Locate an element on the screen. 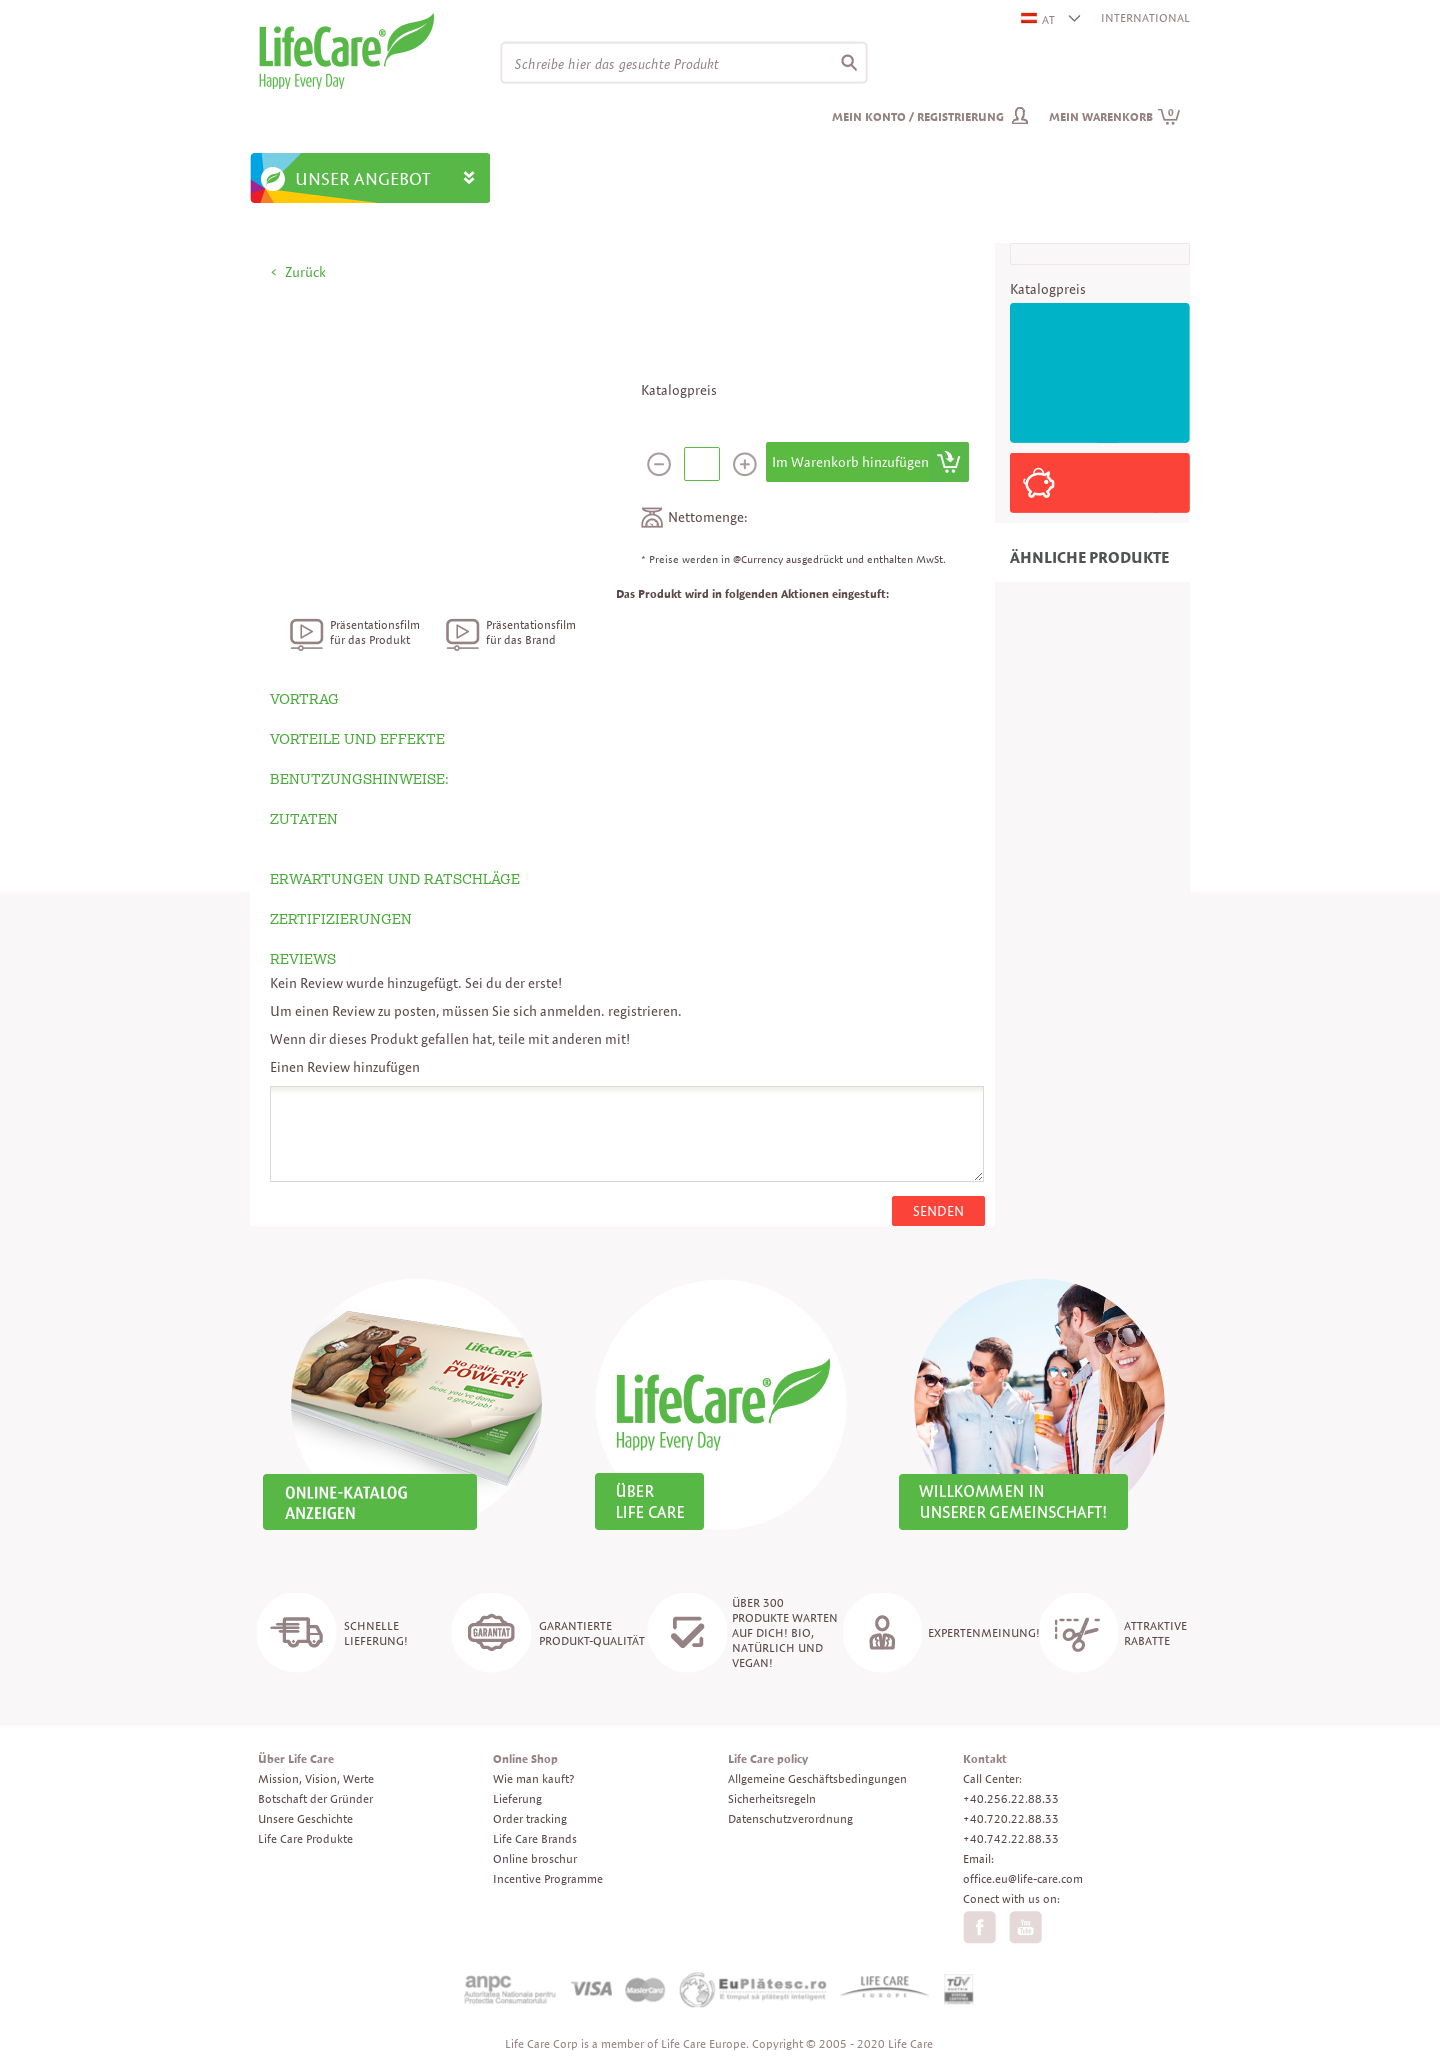 This screenshot has width=1440, height=2071. Lieferung is located at coordinates (517, 1798).